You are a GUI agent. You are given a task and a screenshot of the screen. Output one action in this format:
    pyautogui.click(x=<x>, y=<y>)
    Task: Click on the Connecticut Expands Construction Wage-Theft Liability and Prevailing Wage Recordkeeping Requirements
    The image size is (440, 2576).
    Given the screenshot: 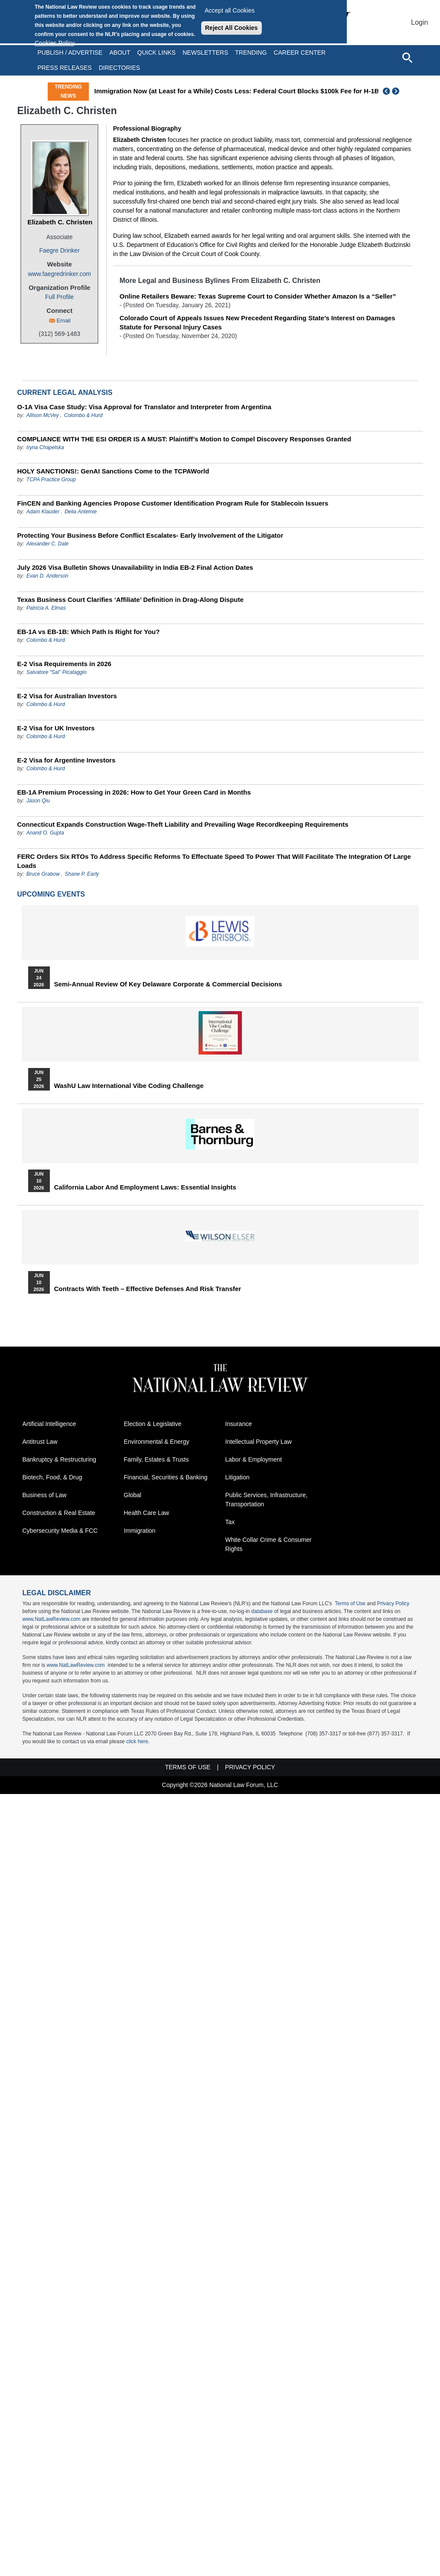 What is the action you would take?
    pyautogui.click(x=183, y=824)
    